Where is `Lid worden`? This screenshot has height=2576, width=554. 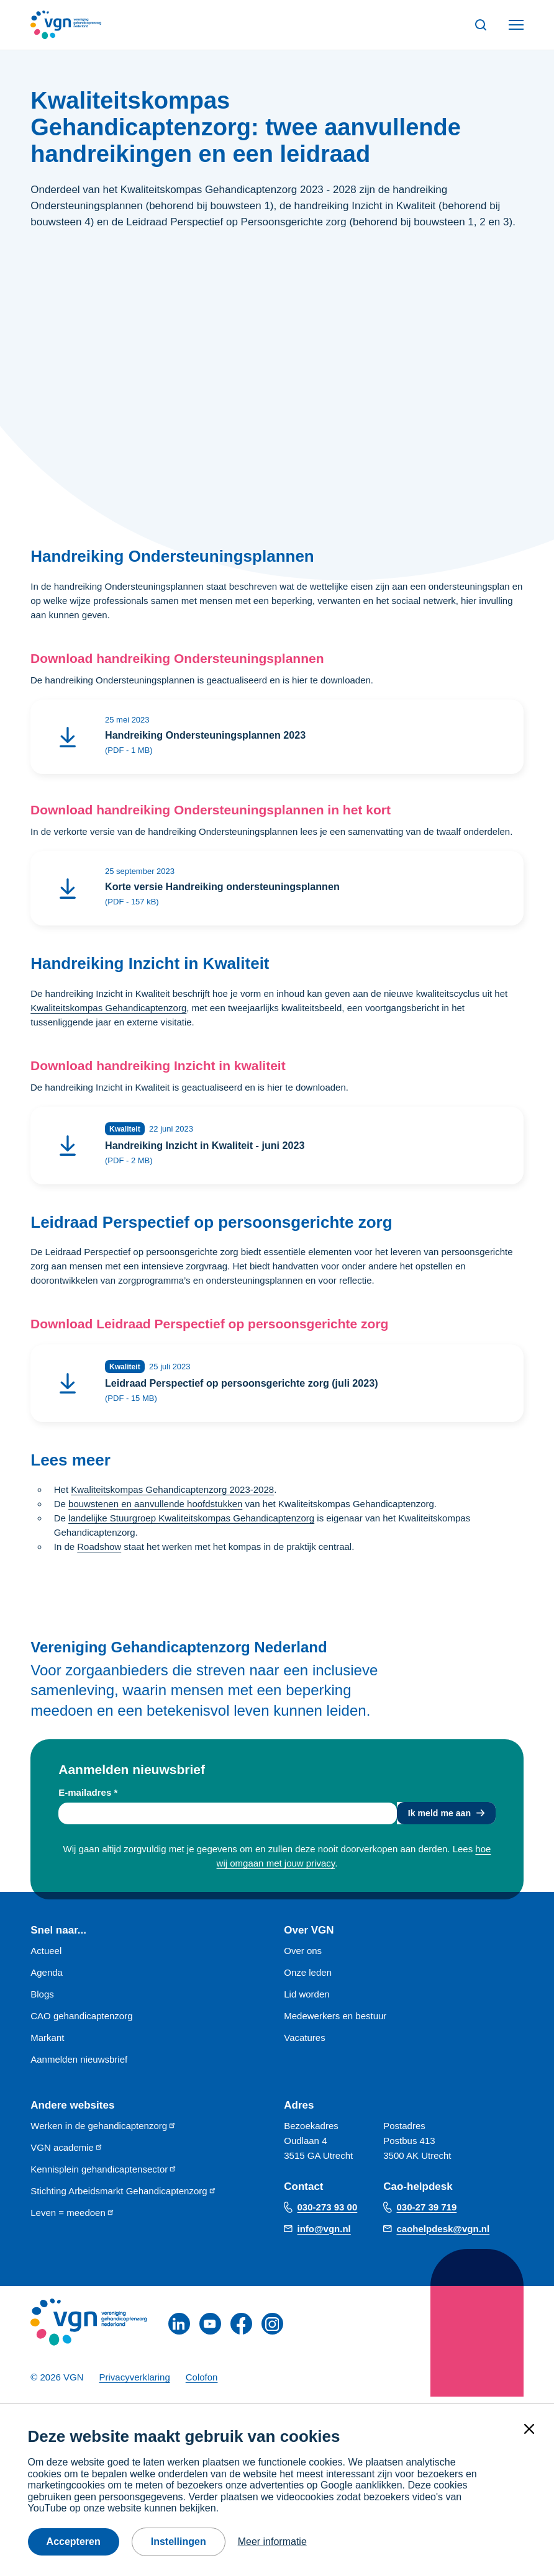 Lid worden is located at coordinates (306, 2001).